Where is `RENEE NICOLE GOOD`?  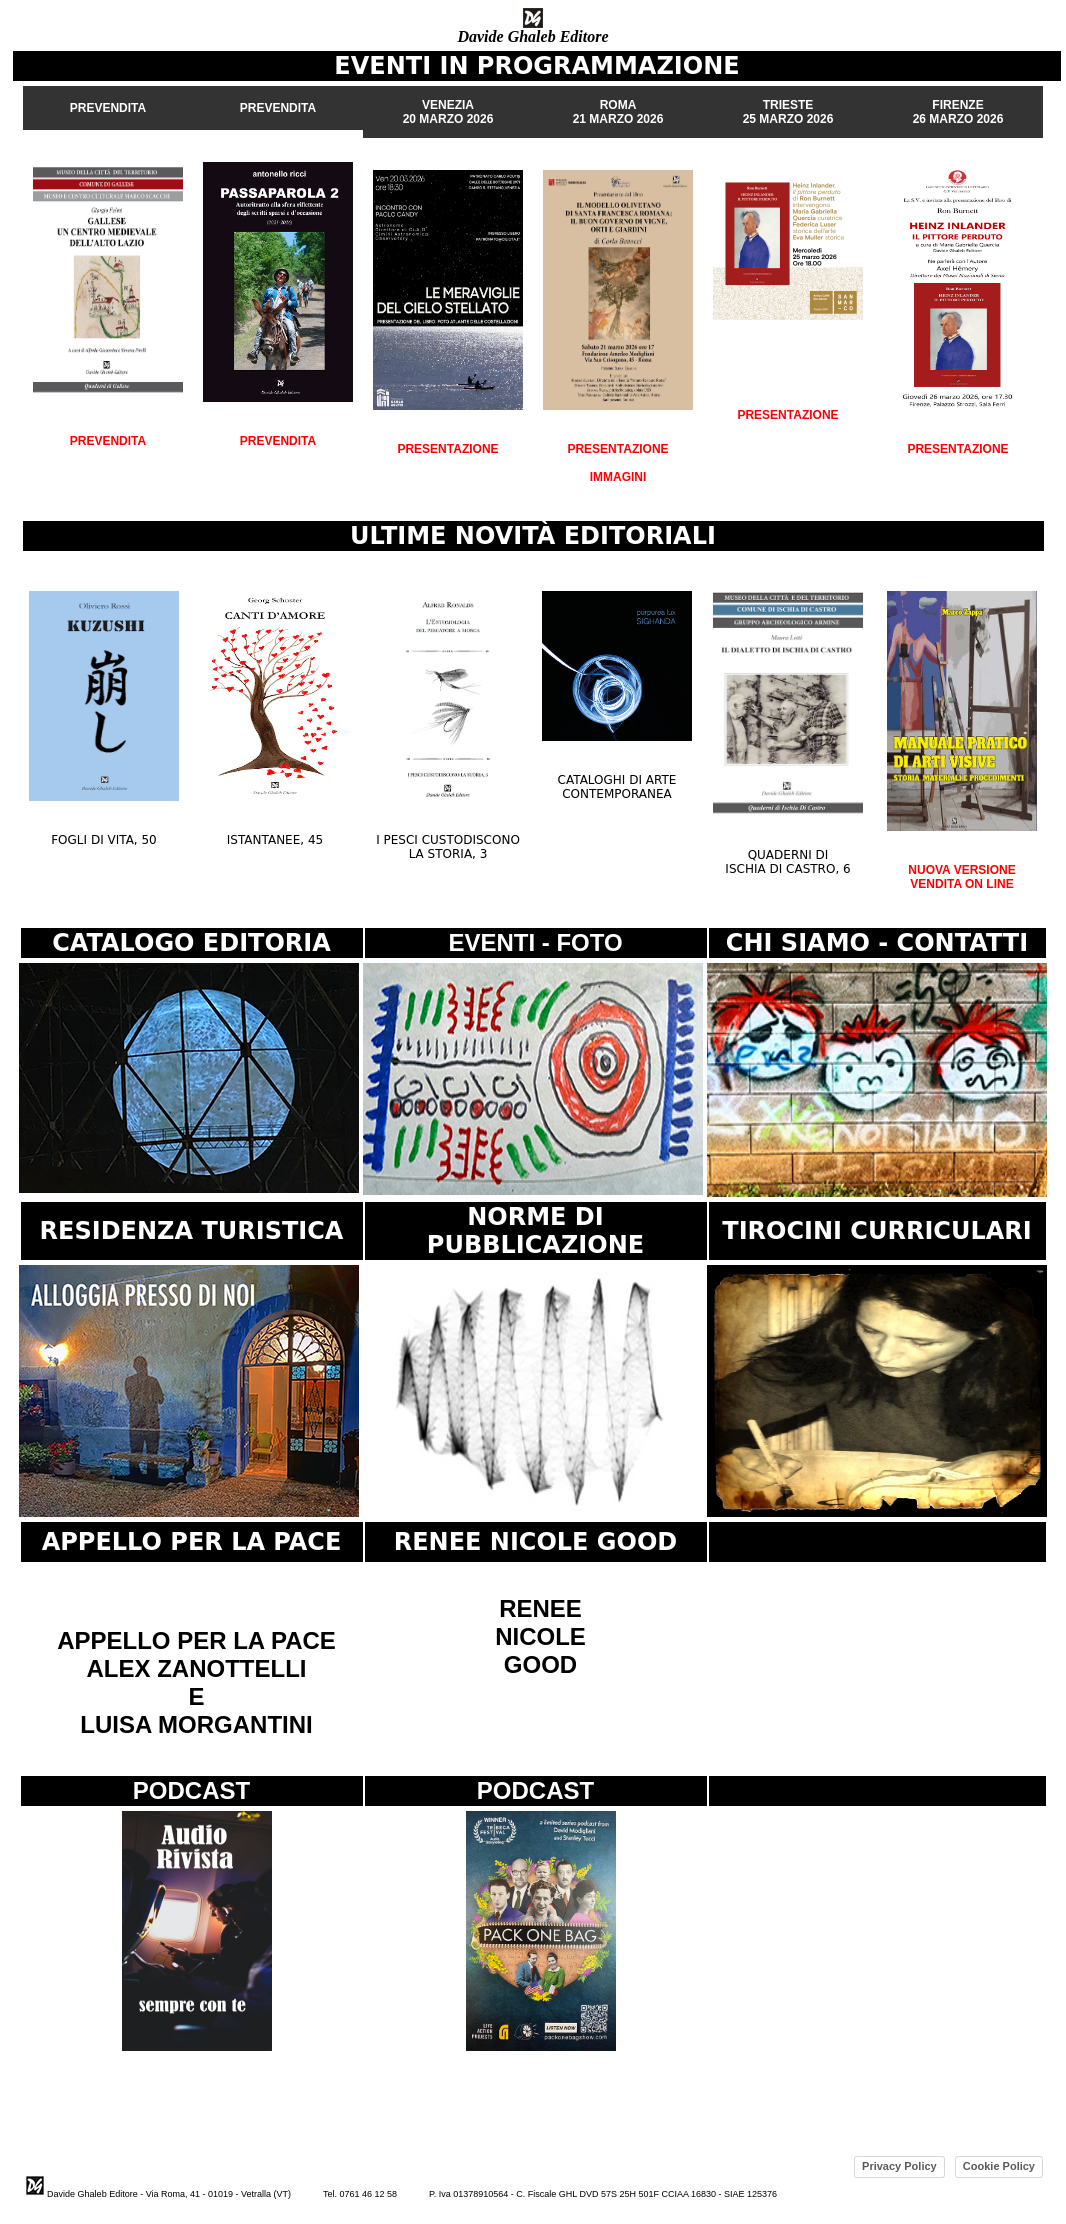
RENEE NICOLE GOOD is located at coordinates (540, 1636).